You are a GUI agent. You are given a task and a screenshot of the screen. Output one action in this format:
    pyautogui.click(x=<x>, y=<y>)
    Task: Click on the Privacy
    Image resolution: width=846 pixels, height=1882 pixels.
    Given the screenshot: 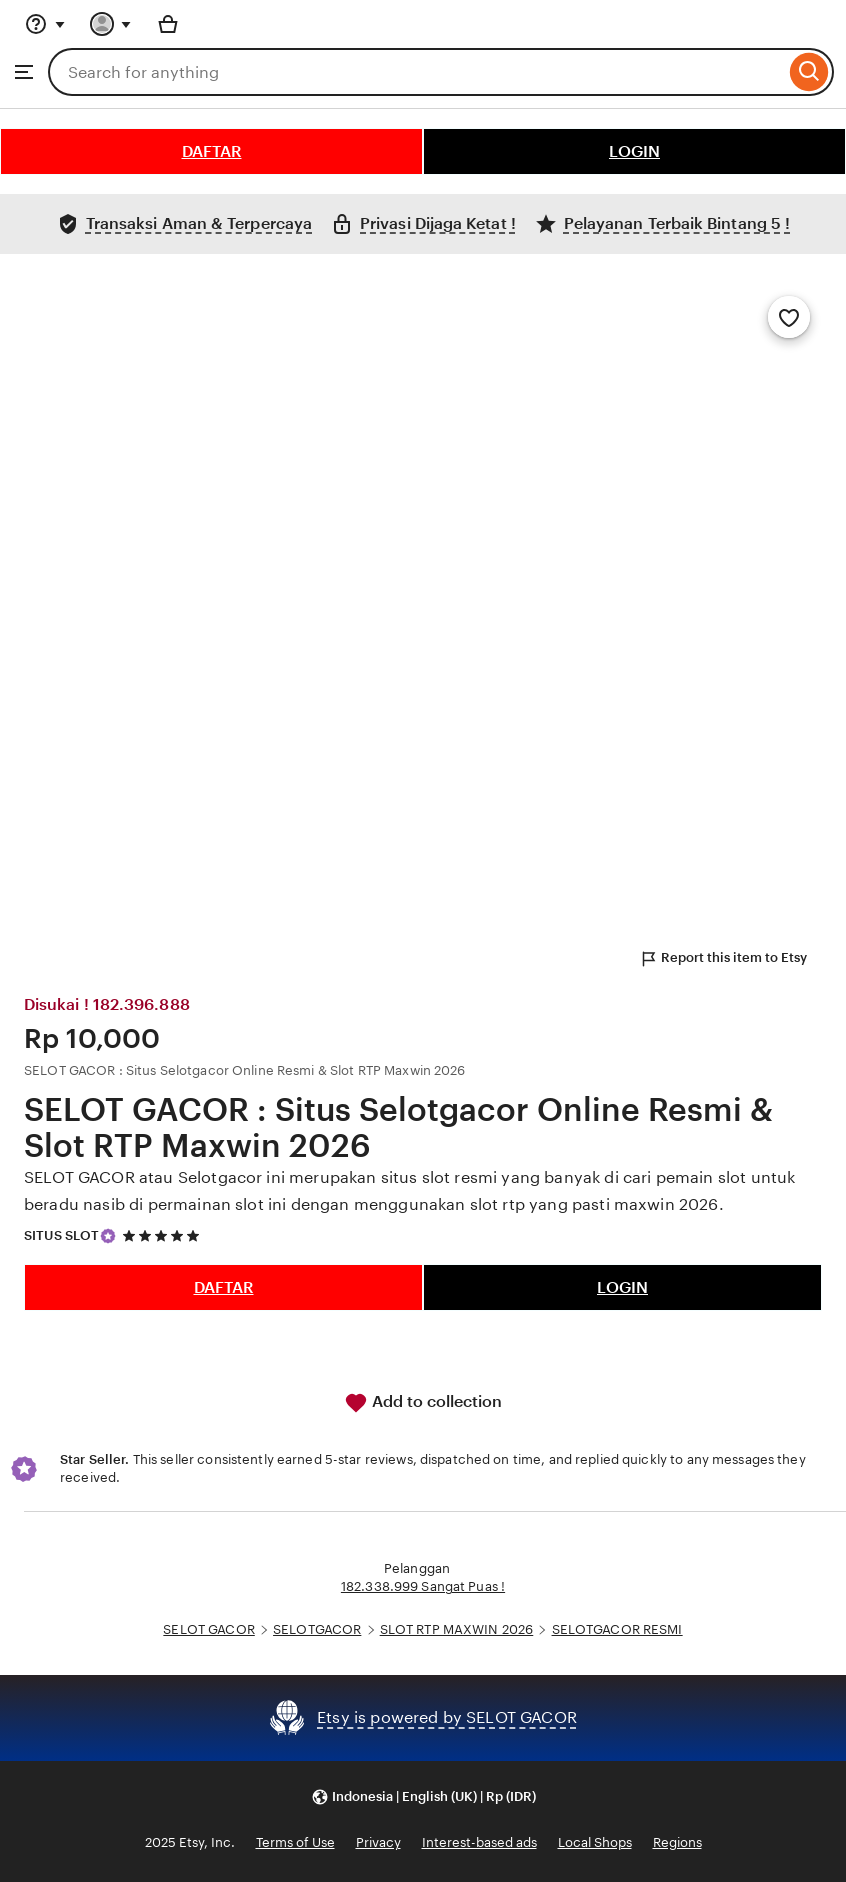 What is the action you would take?
    pyautogui.click(x=378, y=1842)
    